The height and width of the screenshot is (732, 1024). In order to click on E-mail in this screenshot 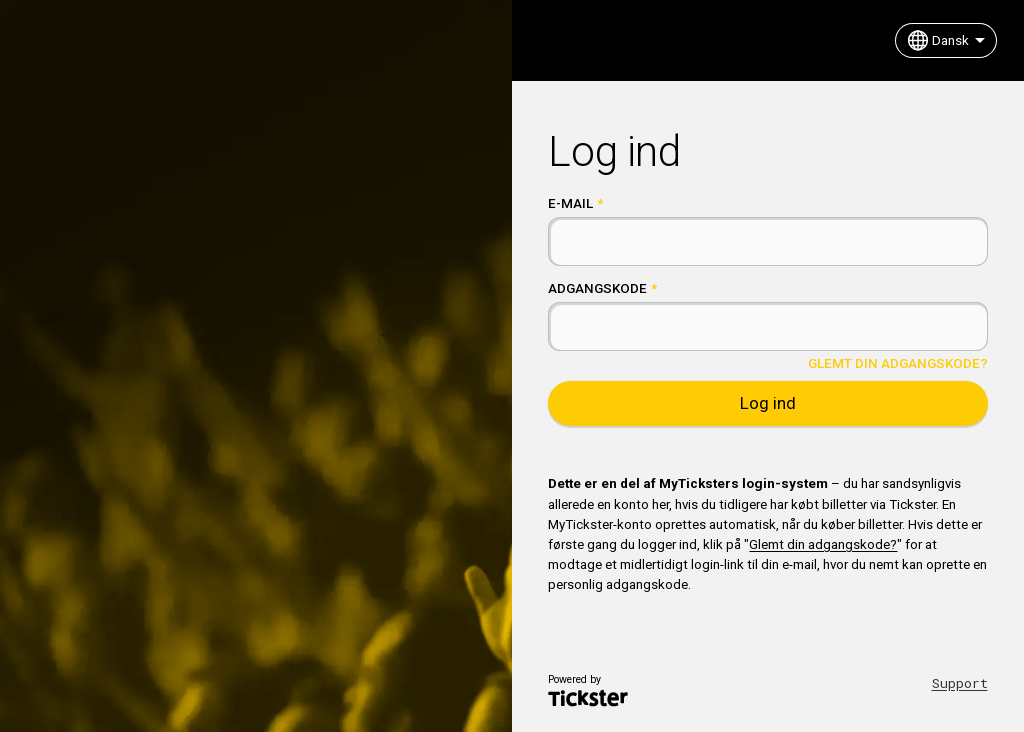, I will do `click(570, 203)`.